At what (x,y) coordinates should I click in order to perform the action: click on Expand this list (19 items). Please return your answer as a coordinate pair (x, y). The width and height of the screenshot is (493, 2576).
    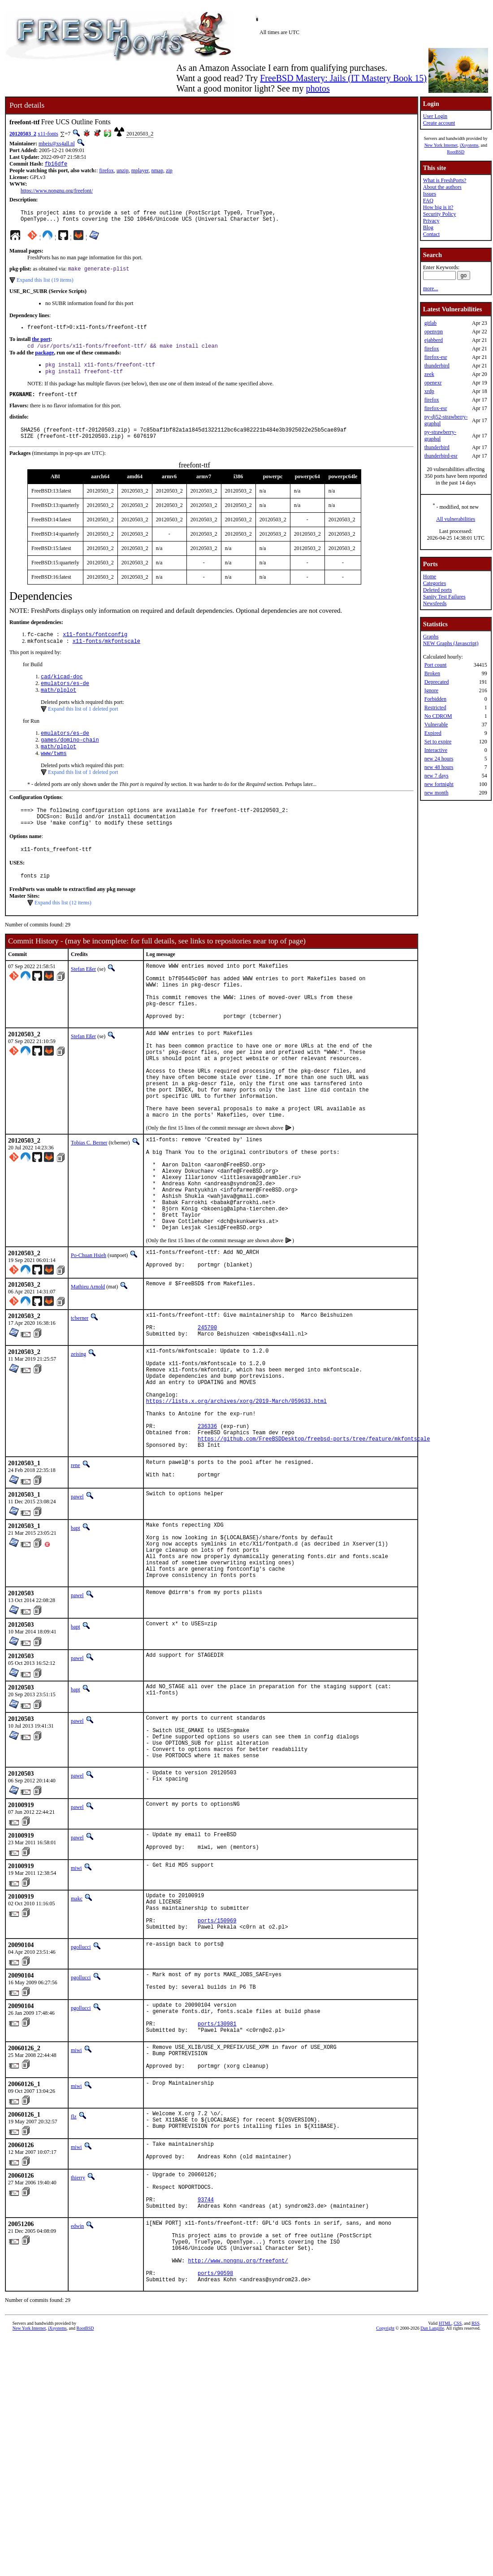
    Looking at the image, I should click on (45, 284).